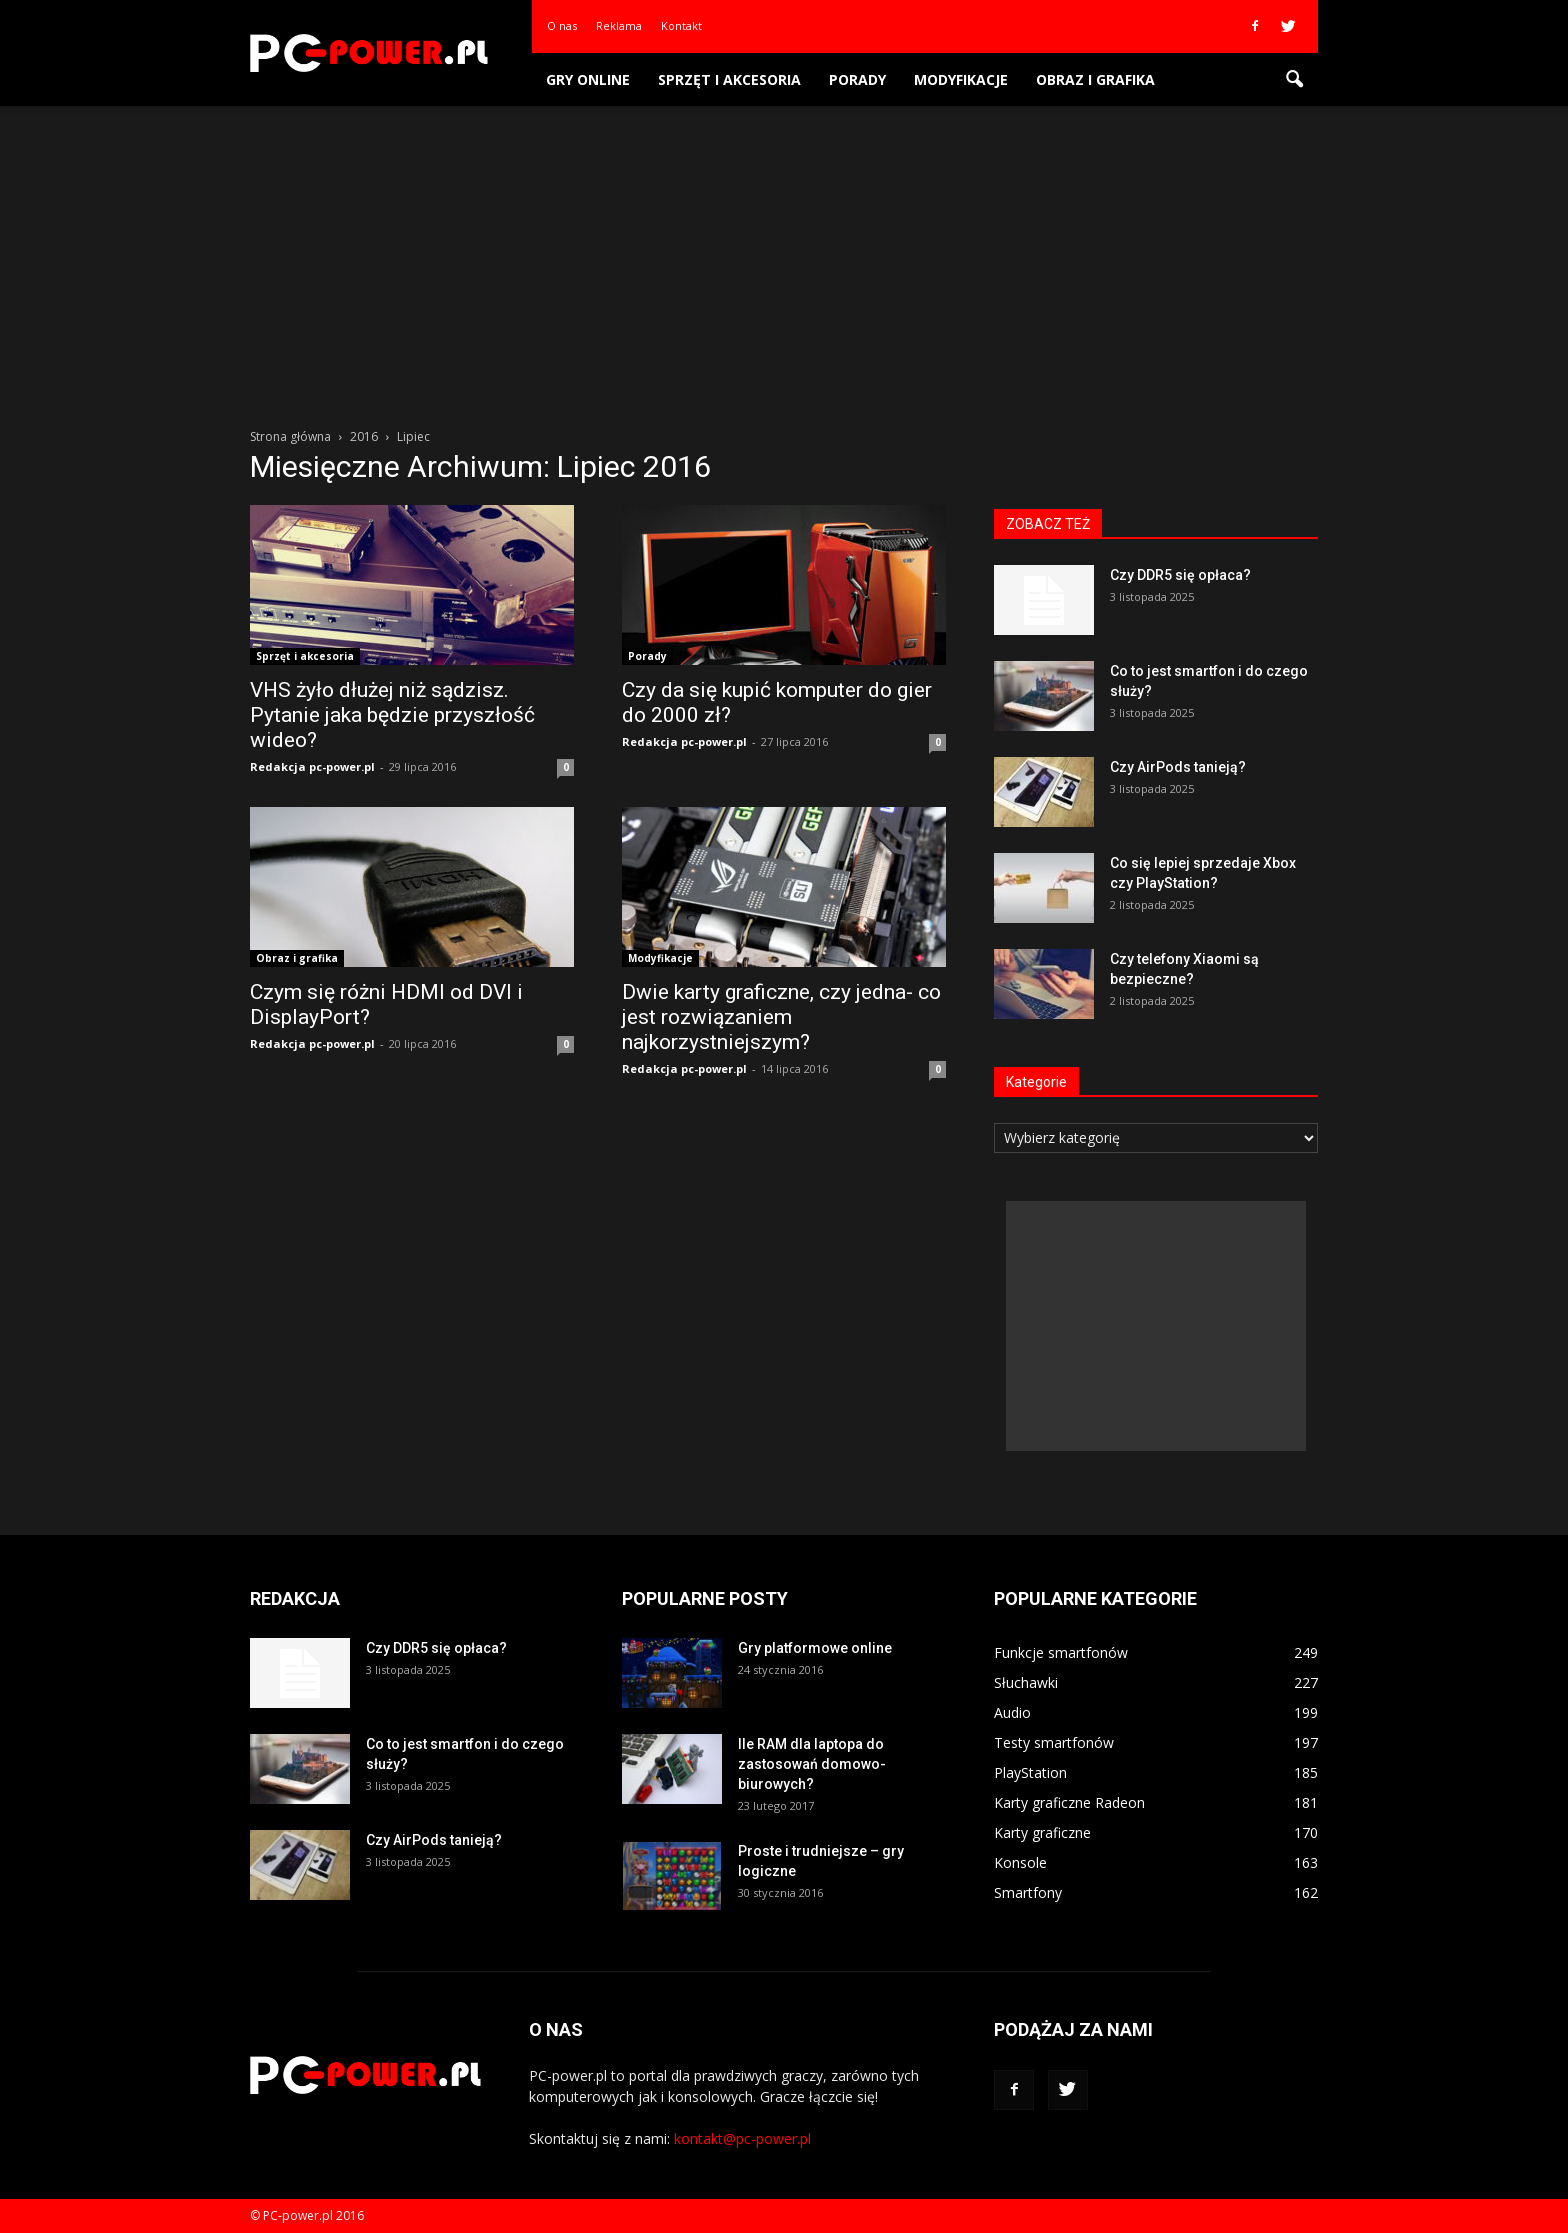  I want to click on Smartfony, so click(1028, 1892).